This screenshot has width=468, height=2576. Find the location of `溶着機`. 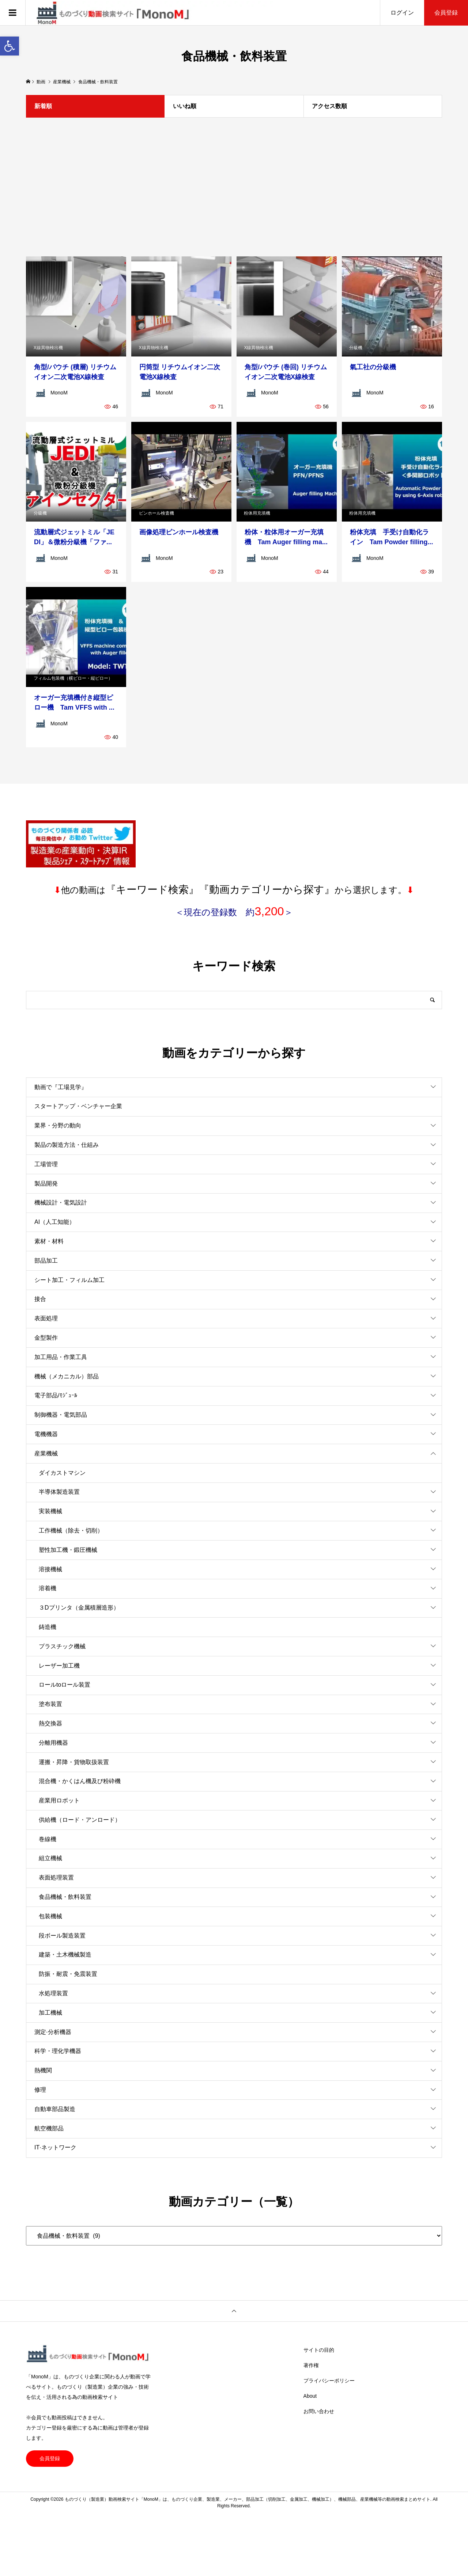

溶着機 is located at coordinates (47, 1588).